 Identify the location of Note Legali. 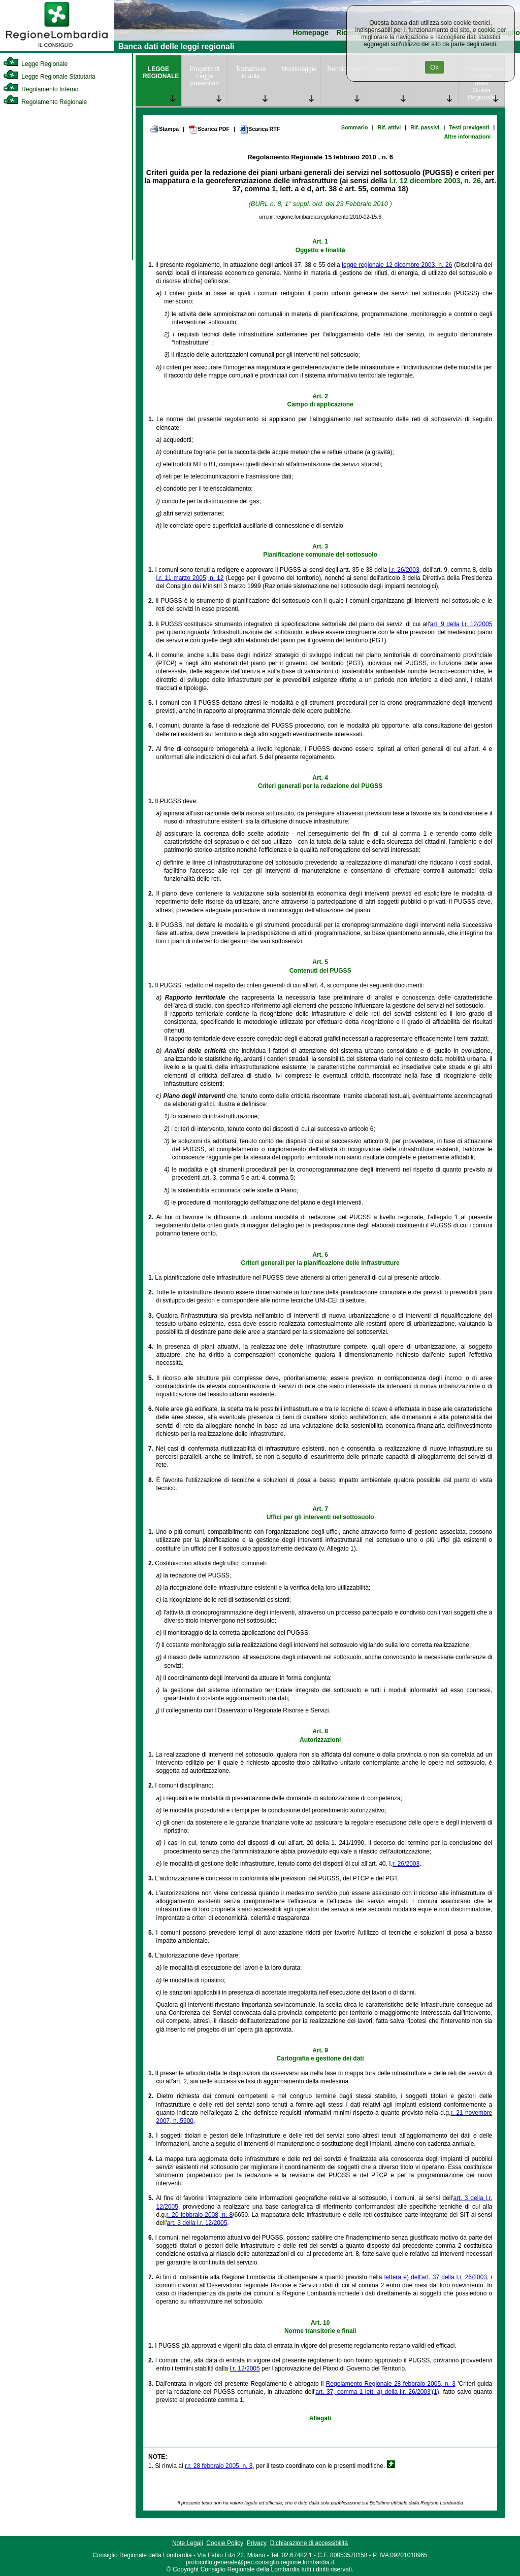
(187, 2543).